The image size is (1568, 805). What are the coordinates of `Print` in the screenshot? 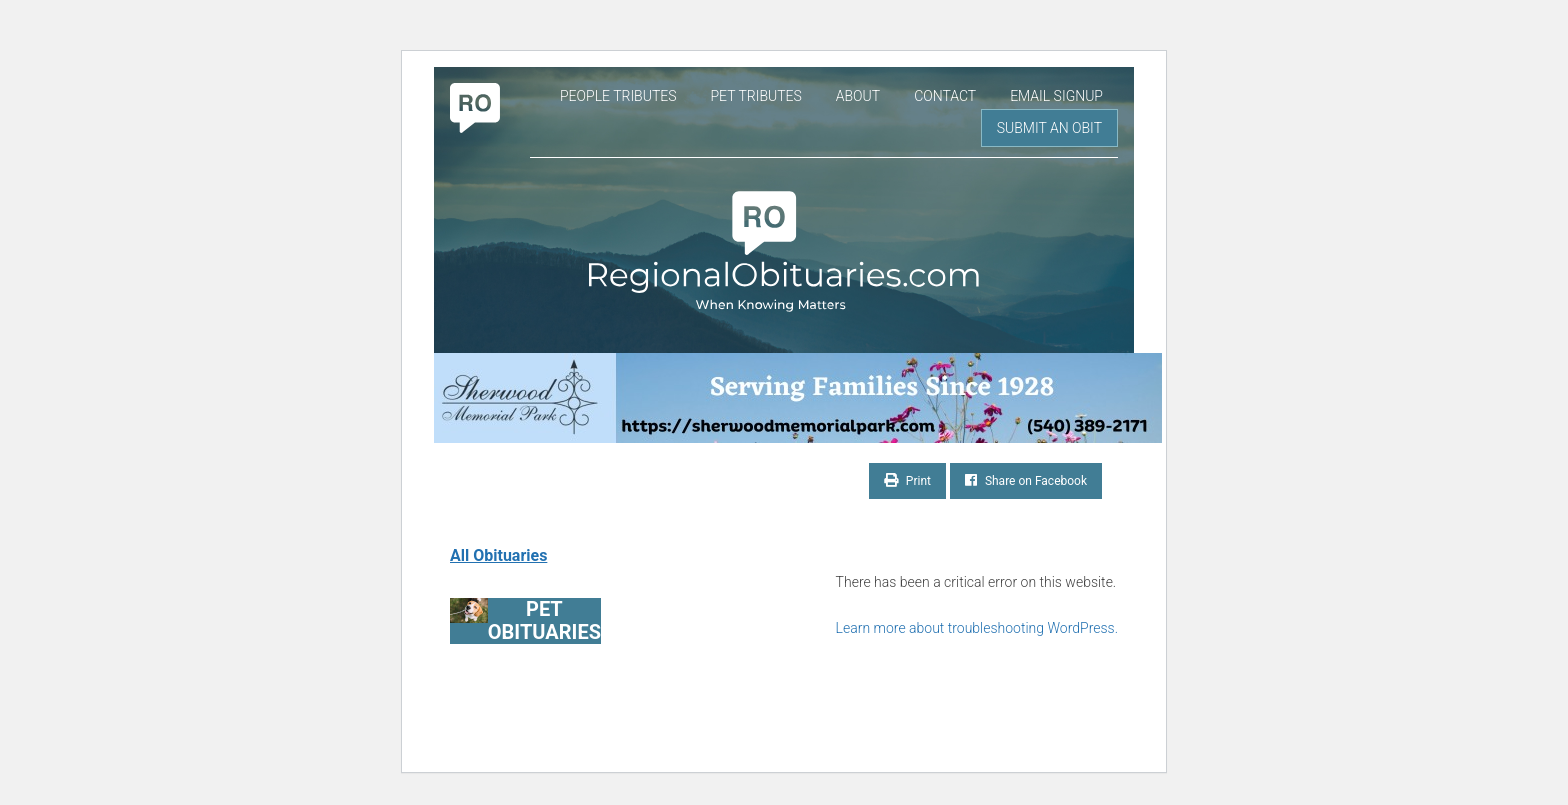 It's located at (907, 480).